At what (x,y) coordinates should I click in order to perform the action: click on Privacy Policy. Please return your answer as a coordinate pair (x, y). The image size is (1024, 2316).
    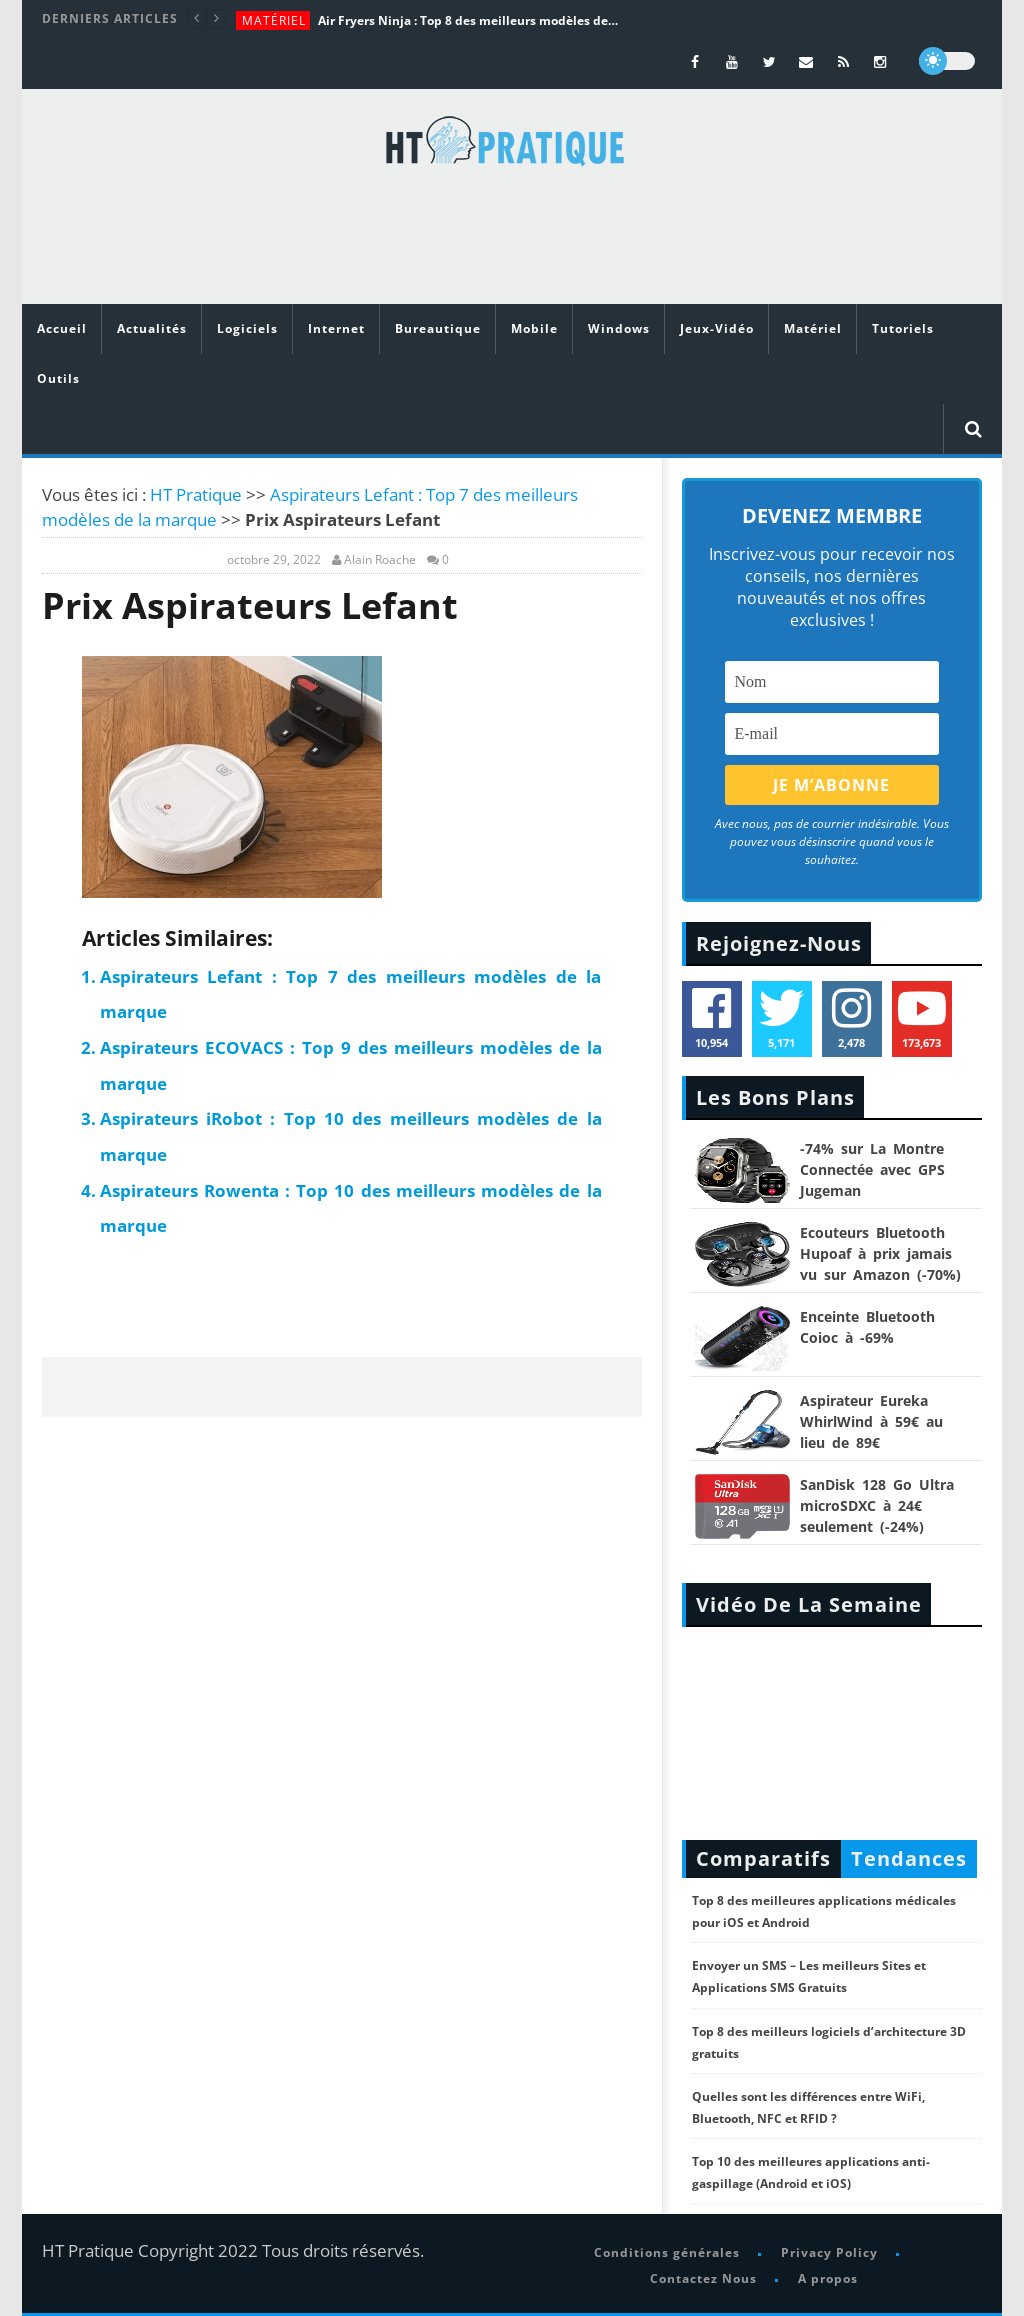
    Looking at the image, I should click on (829, 2252).